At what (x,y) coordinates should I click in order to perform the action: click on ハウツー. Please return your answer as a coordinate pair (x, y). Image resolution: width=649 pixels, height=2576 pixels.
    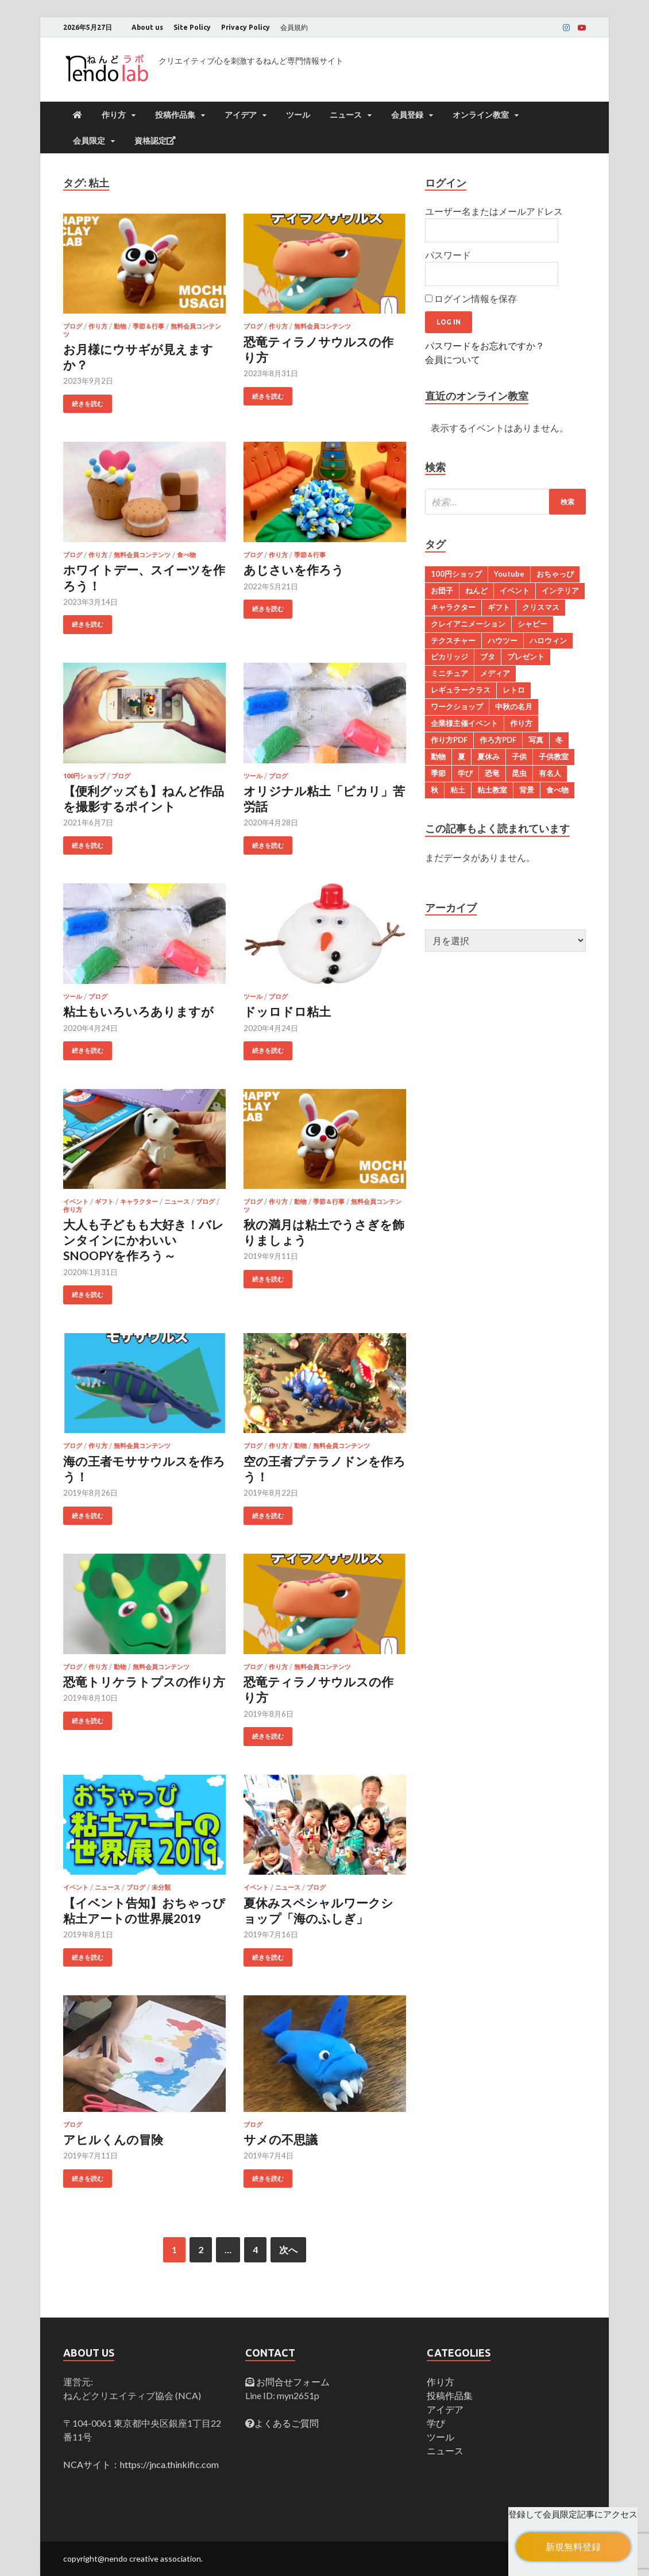
    Looking at the image, I should click on (502, 640).